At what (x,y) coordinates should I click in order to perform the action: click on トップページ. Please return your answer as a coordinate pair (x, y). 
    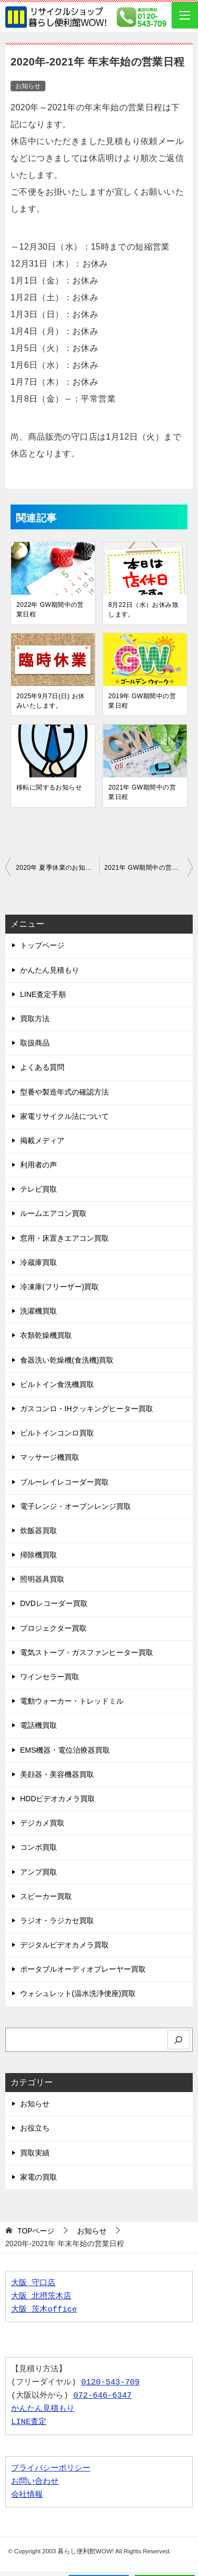
    Looking at the image, I should click on (42, 945).